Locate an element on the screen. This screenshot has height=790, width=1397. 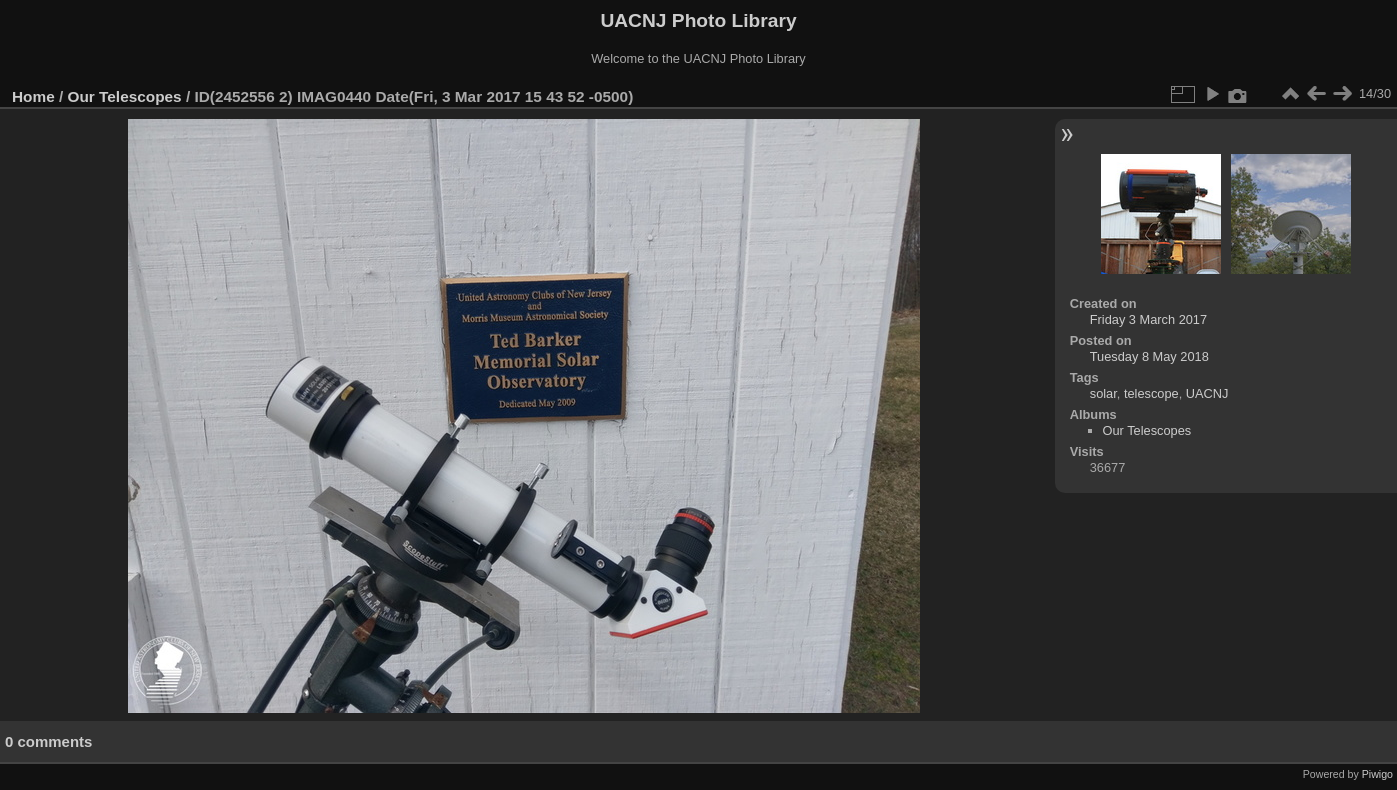
Piwigo is located at coordinates (1377, 774).